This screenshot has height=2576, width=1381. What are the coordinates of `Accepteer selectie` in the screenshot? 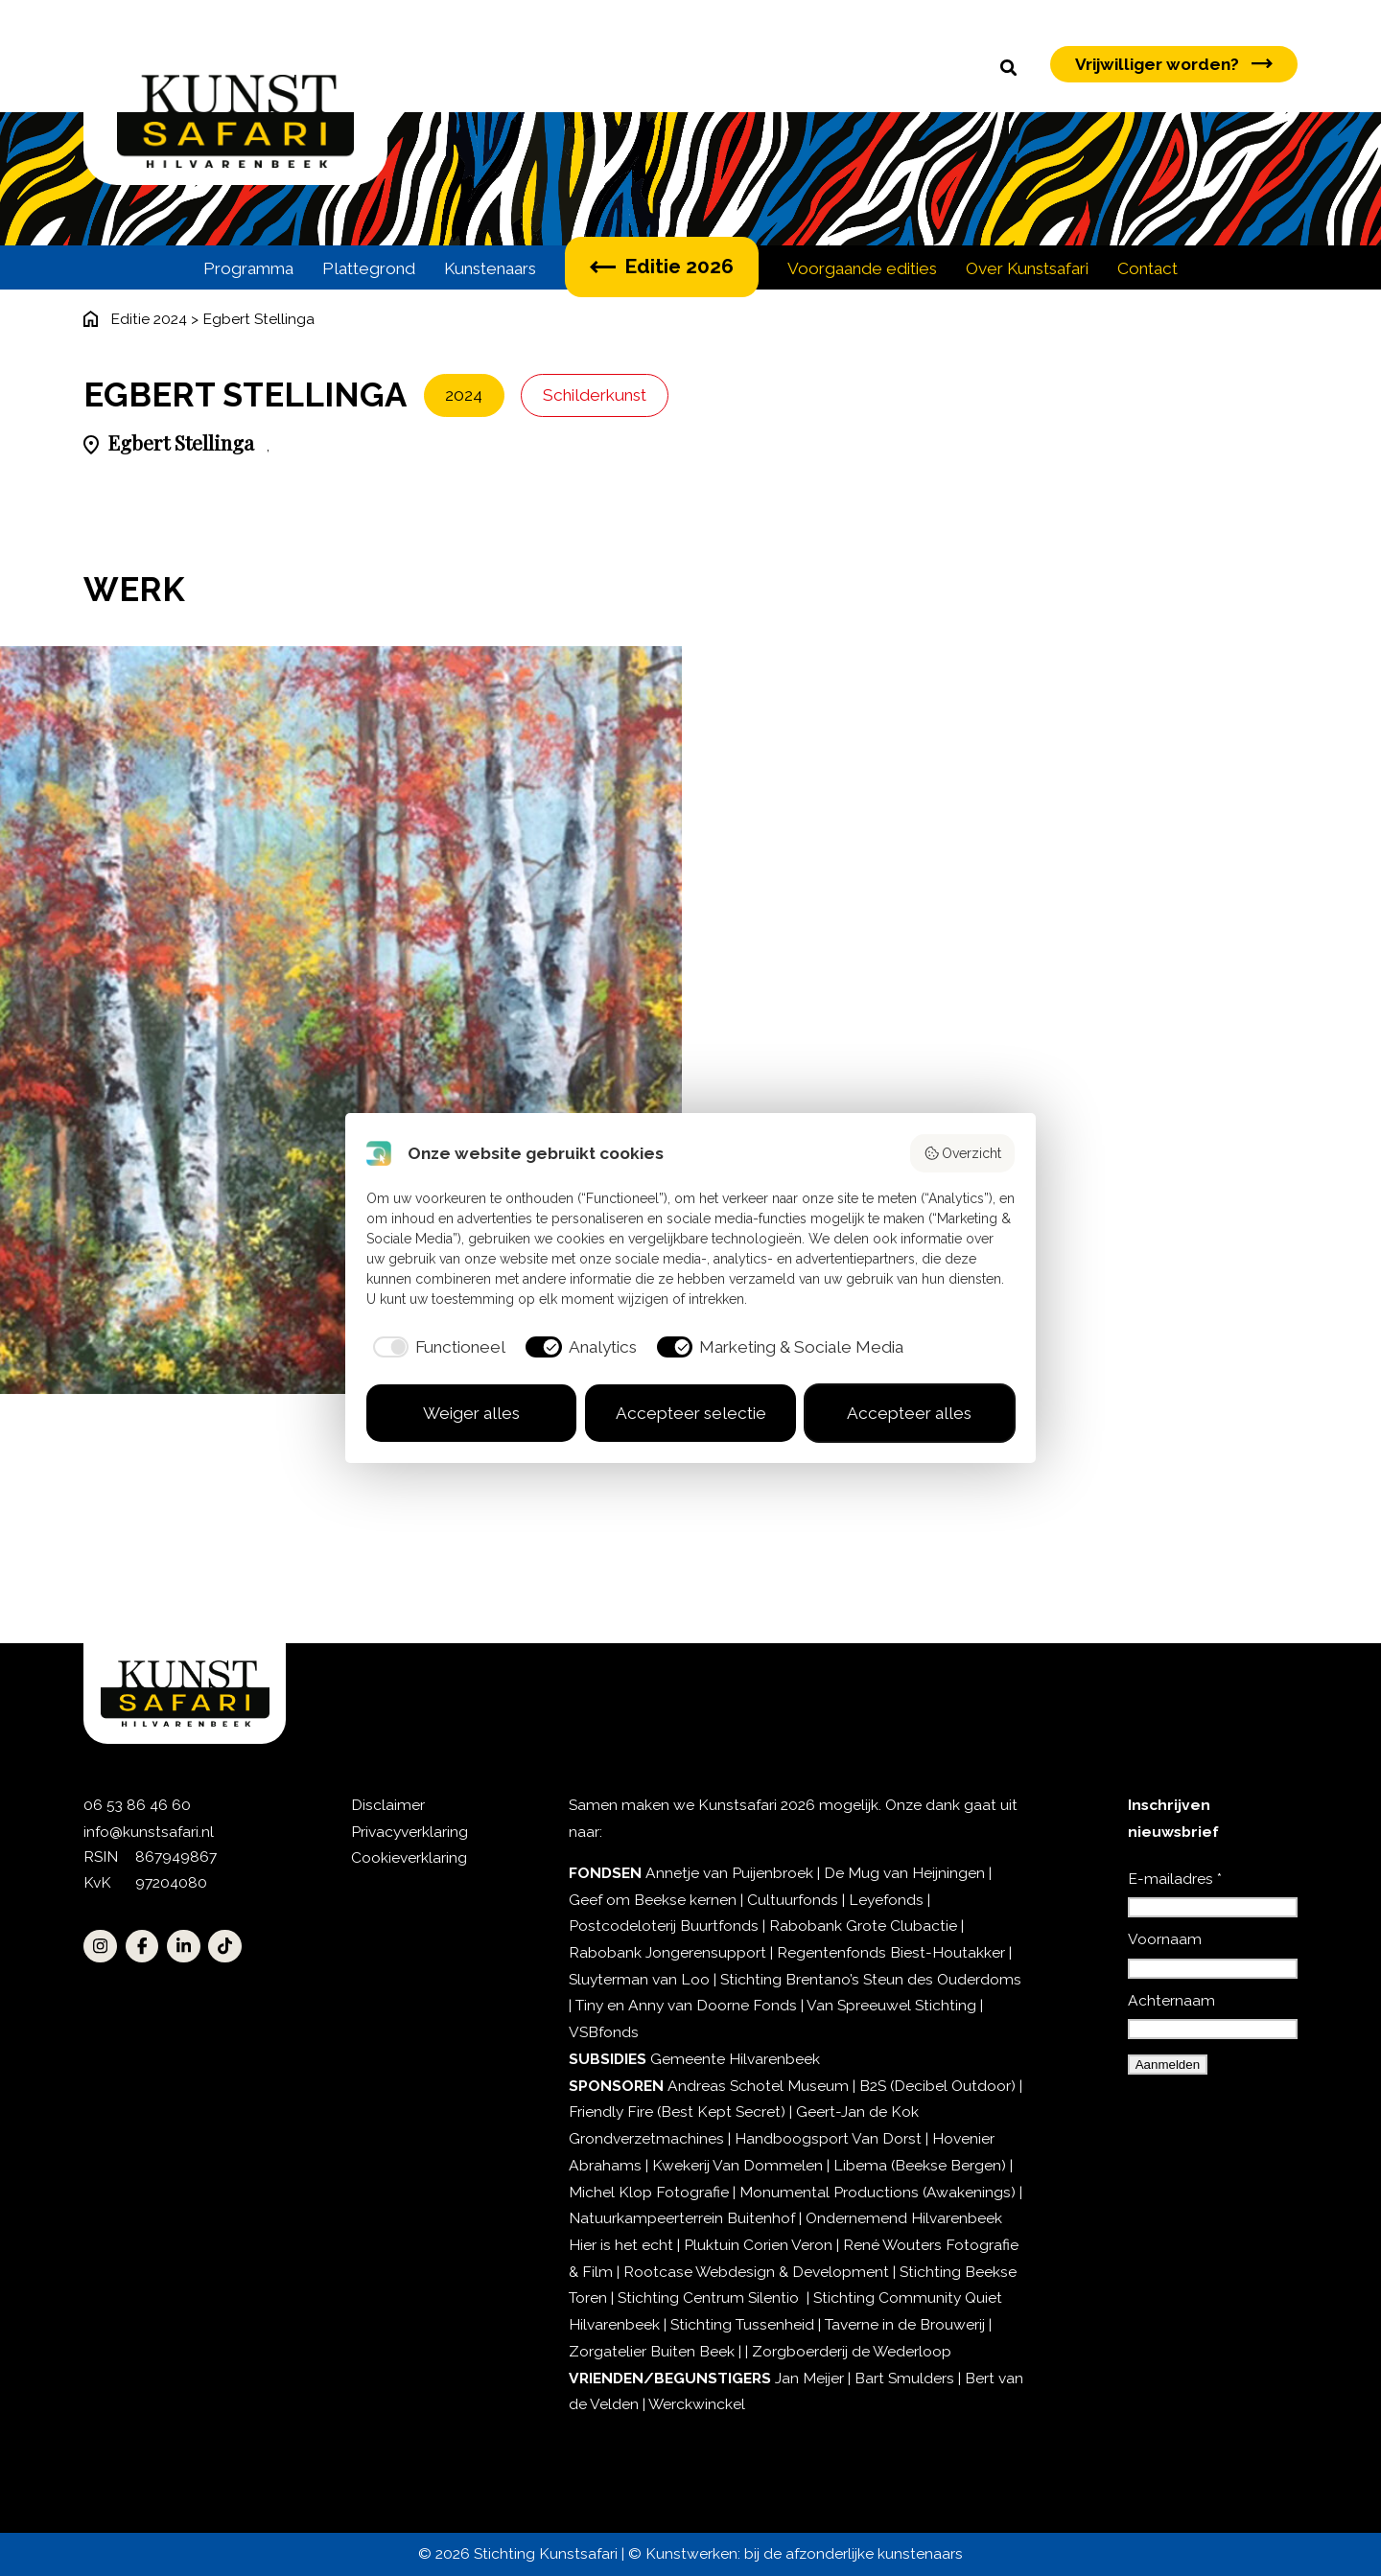 It's located at (691, 1413).